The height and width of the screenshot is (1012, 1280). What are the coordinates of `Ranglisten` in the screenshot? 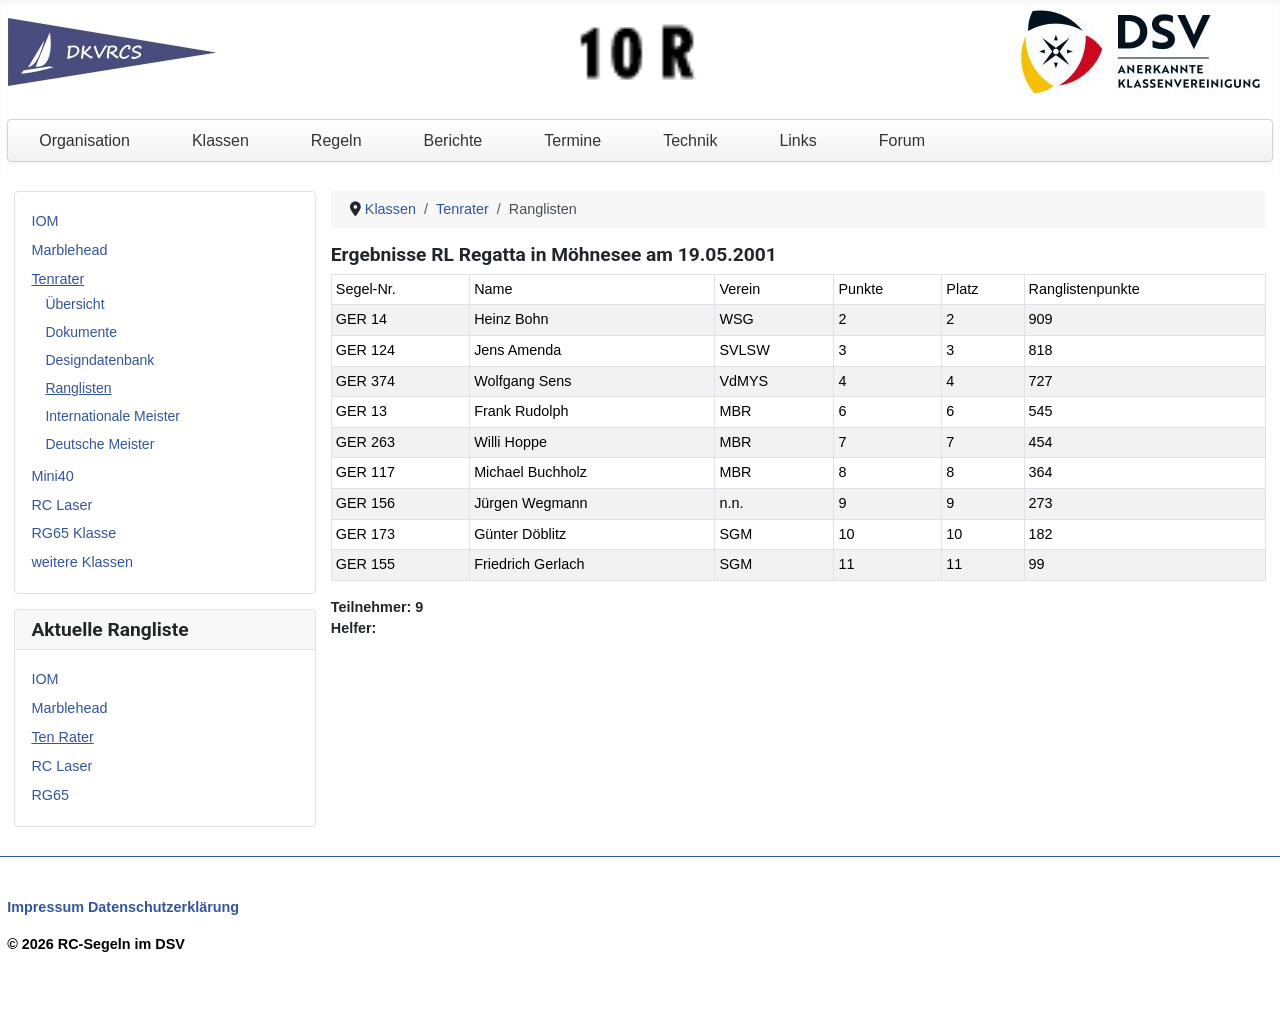 It's located at (78, 388).